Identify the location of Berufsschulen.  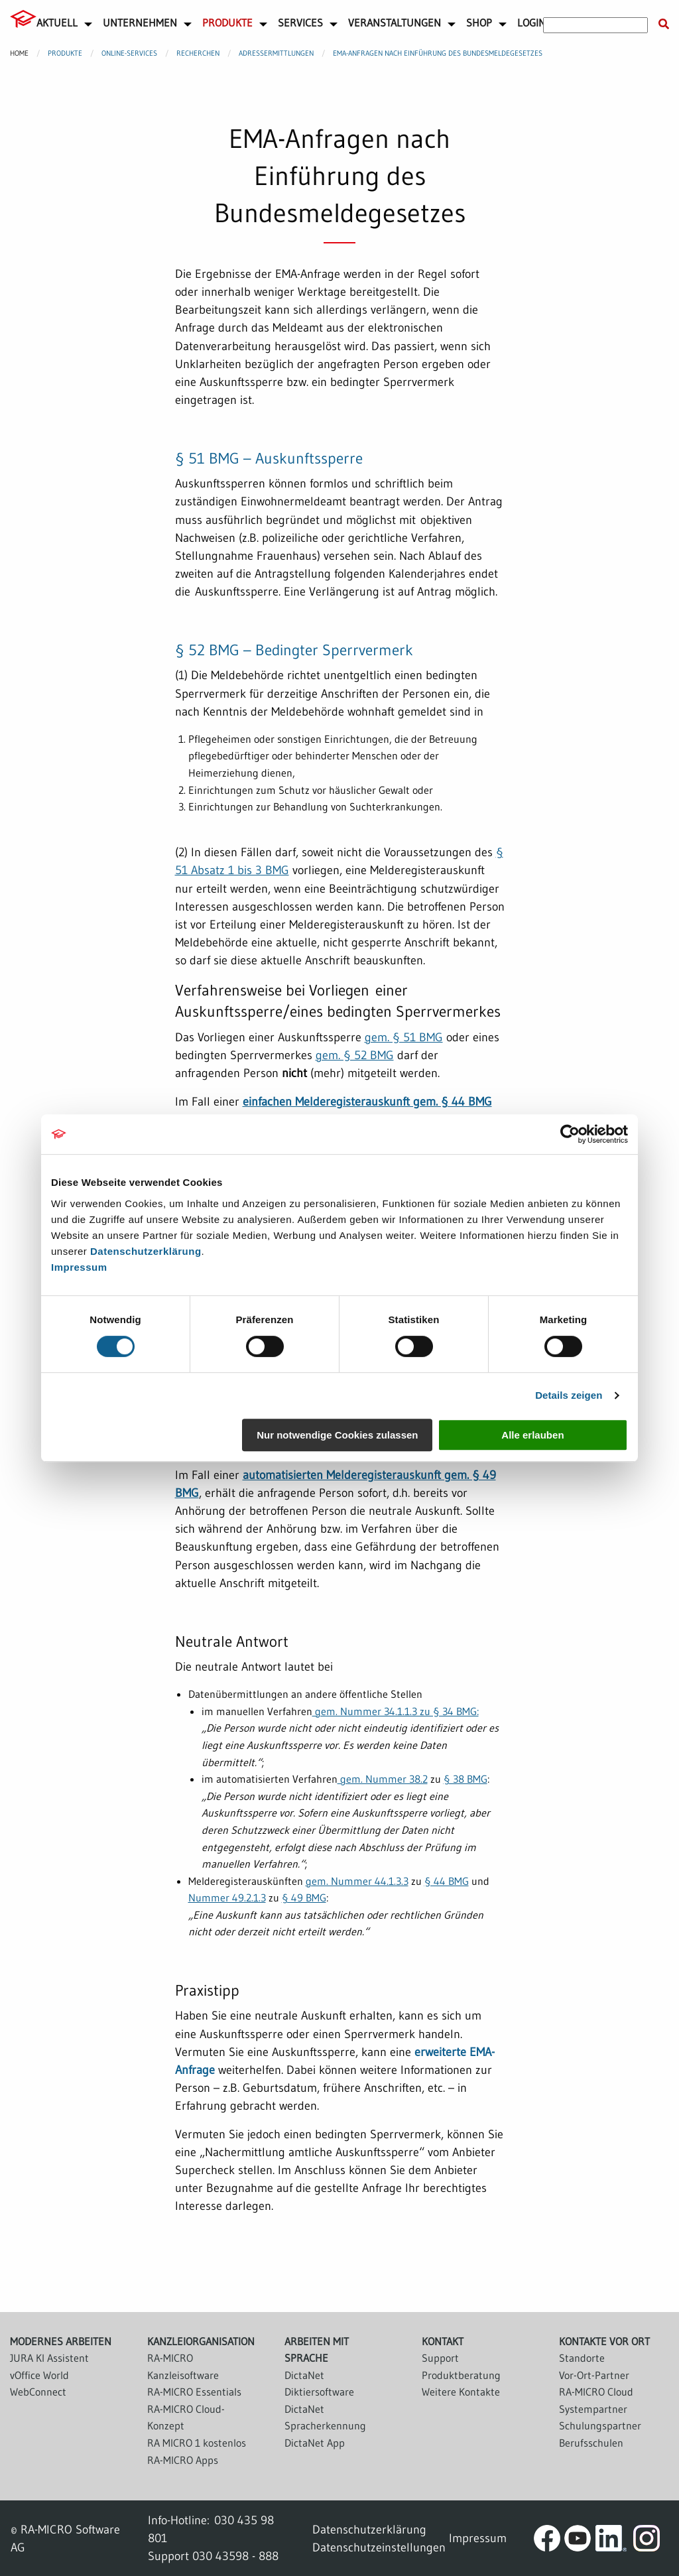
(591, 2442).